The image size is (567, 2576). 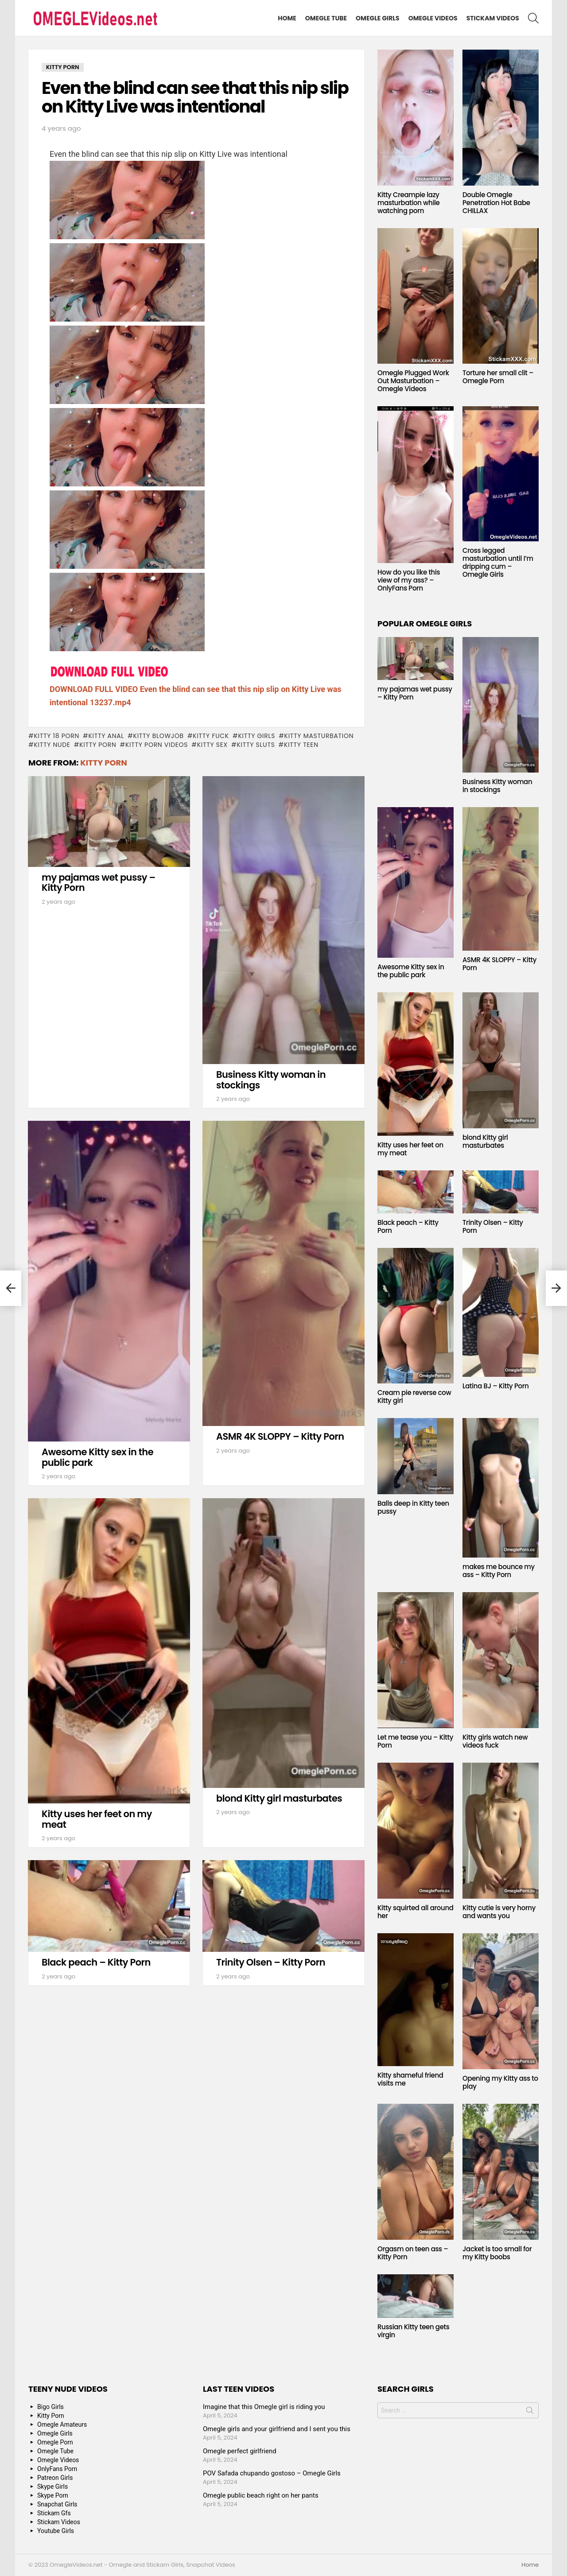 What do you see at coordinates (433, 18) in the screenshot?
I see `Omegle Videos` at bounding box center [433, 18].